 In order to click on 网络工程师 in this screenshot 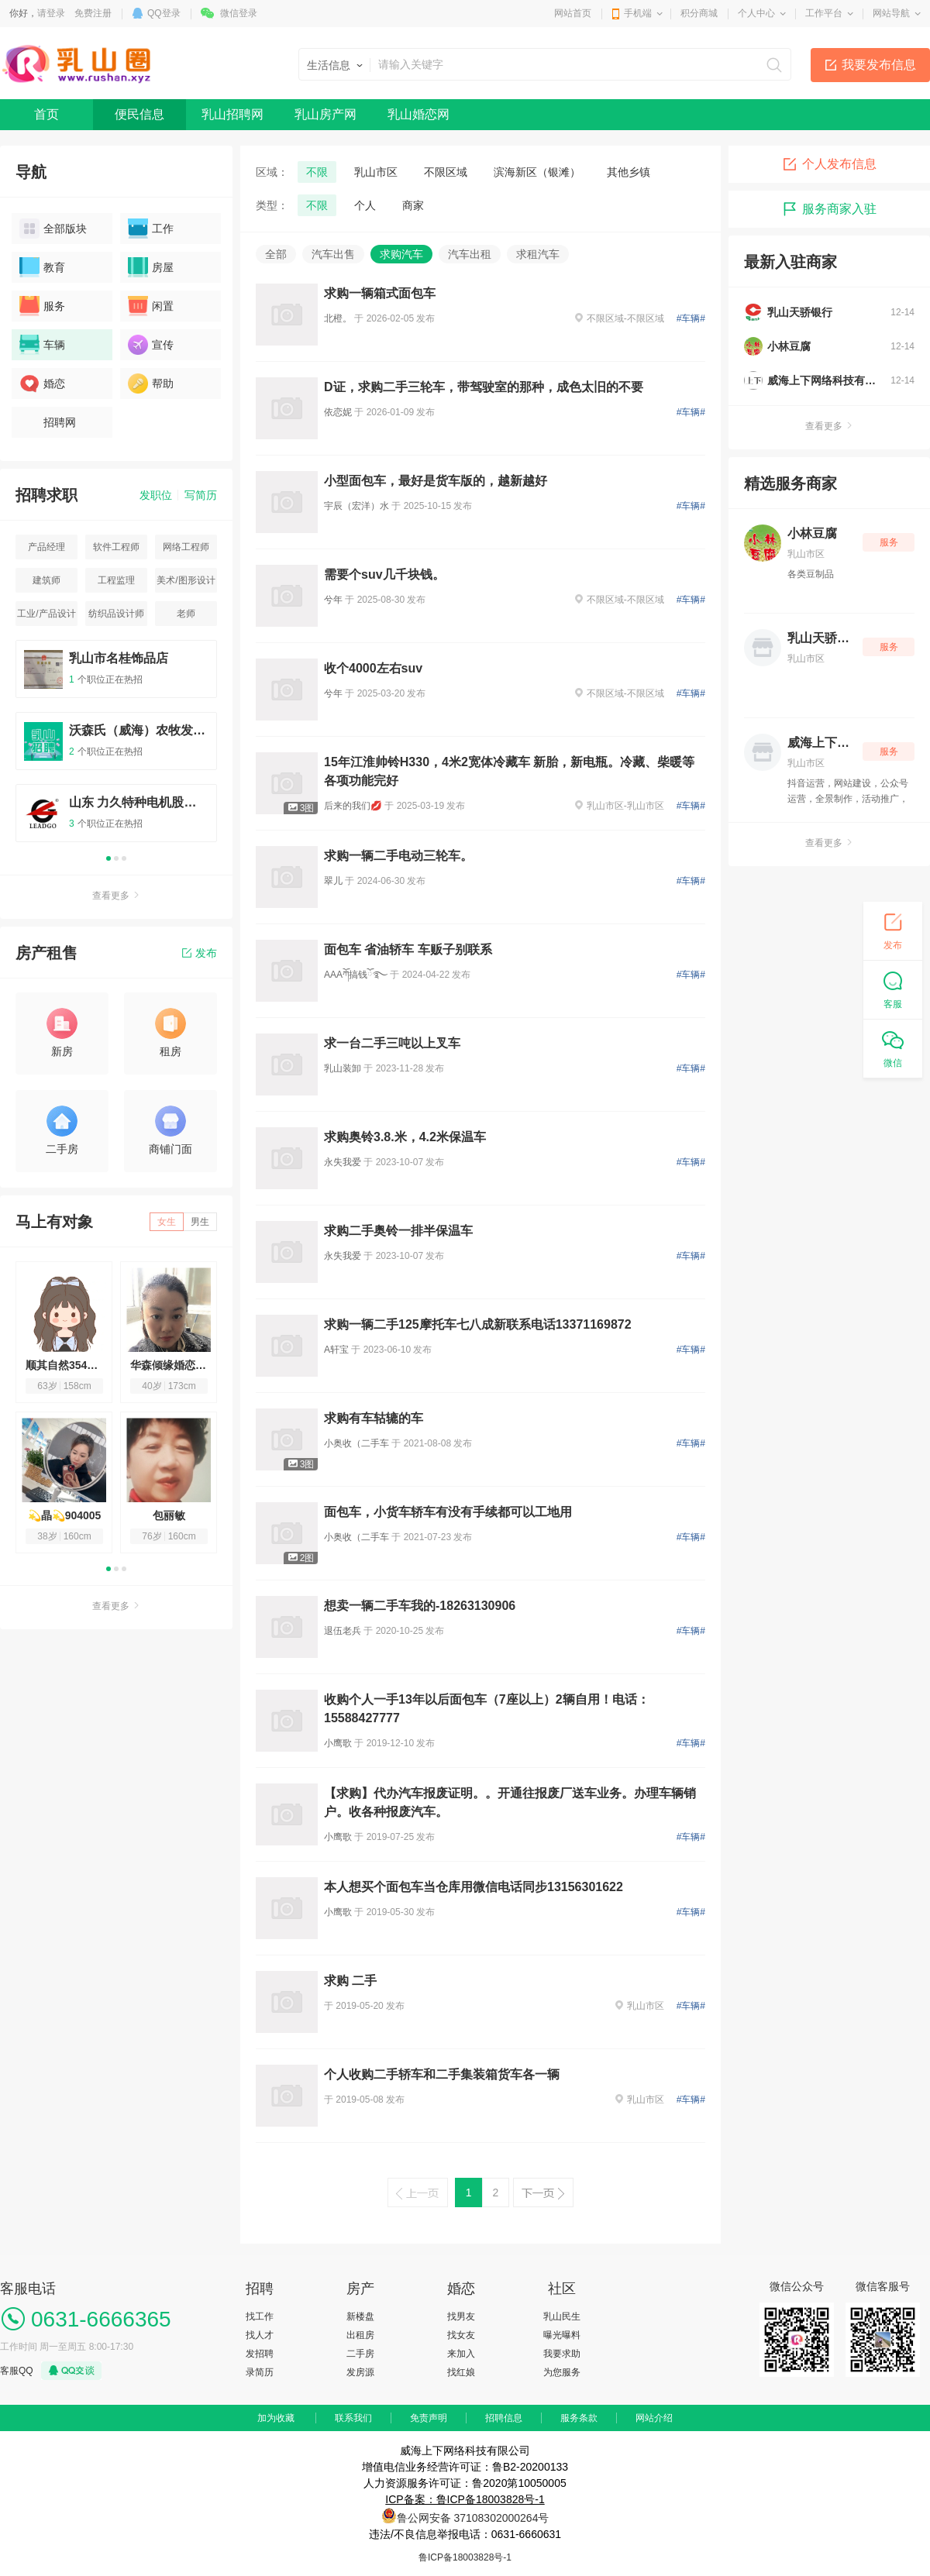, I will do `click(186, 547)`.